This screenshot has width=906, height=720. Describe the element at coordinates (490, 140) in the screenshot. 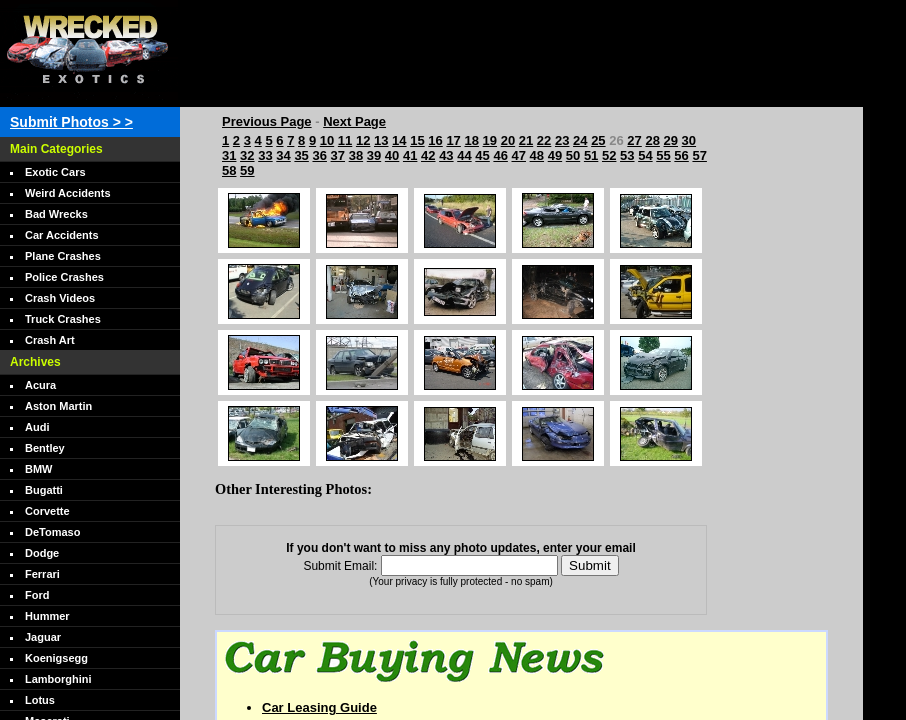

I see `19` at that location.